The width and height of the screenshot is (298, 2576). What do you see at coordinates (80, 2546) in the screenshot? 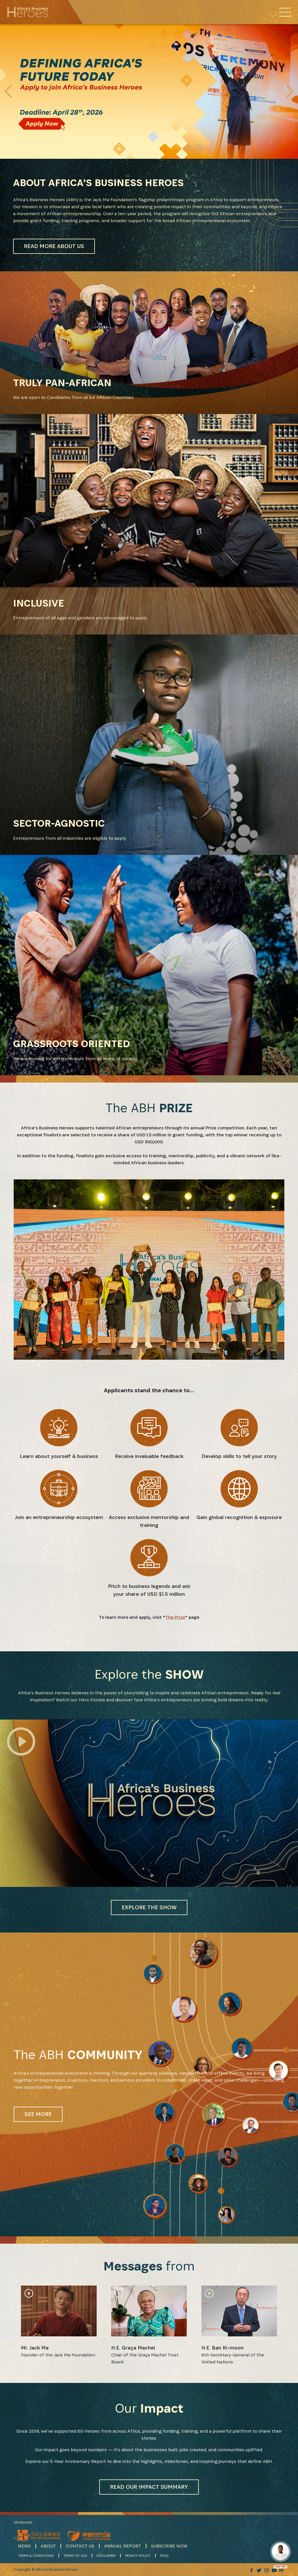
I see `CONTACT US` at bounding box center [80, 2546].